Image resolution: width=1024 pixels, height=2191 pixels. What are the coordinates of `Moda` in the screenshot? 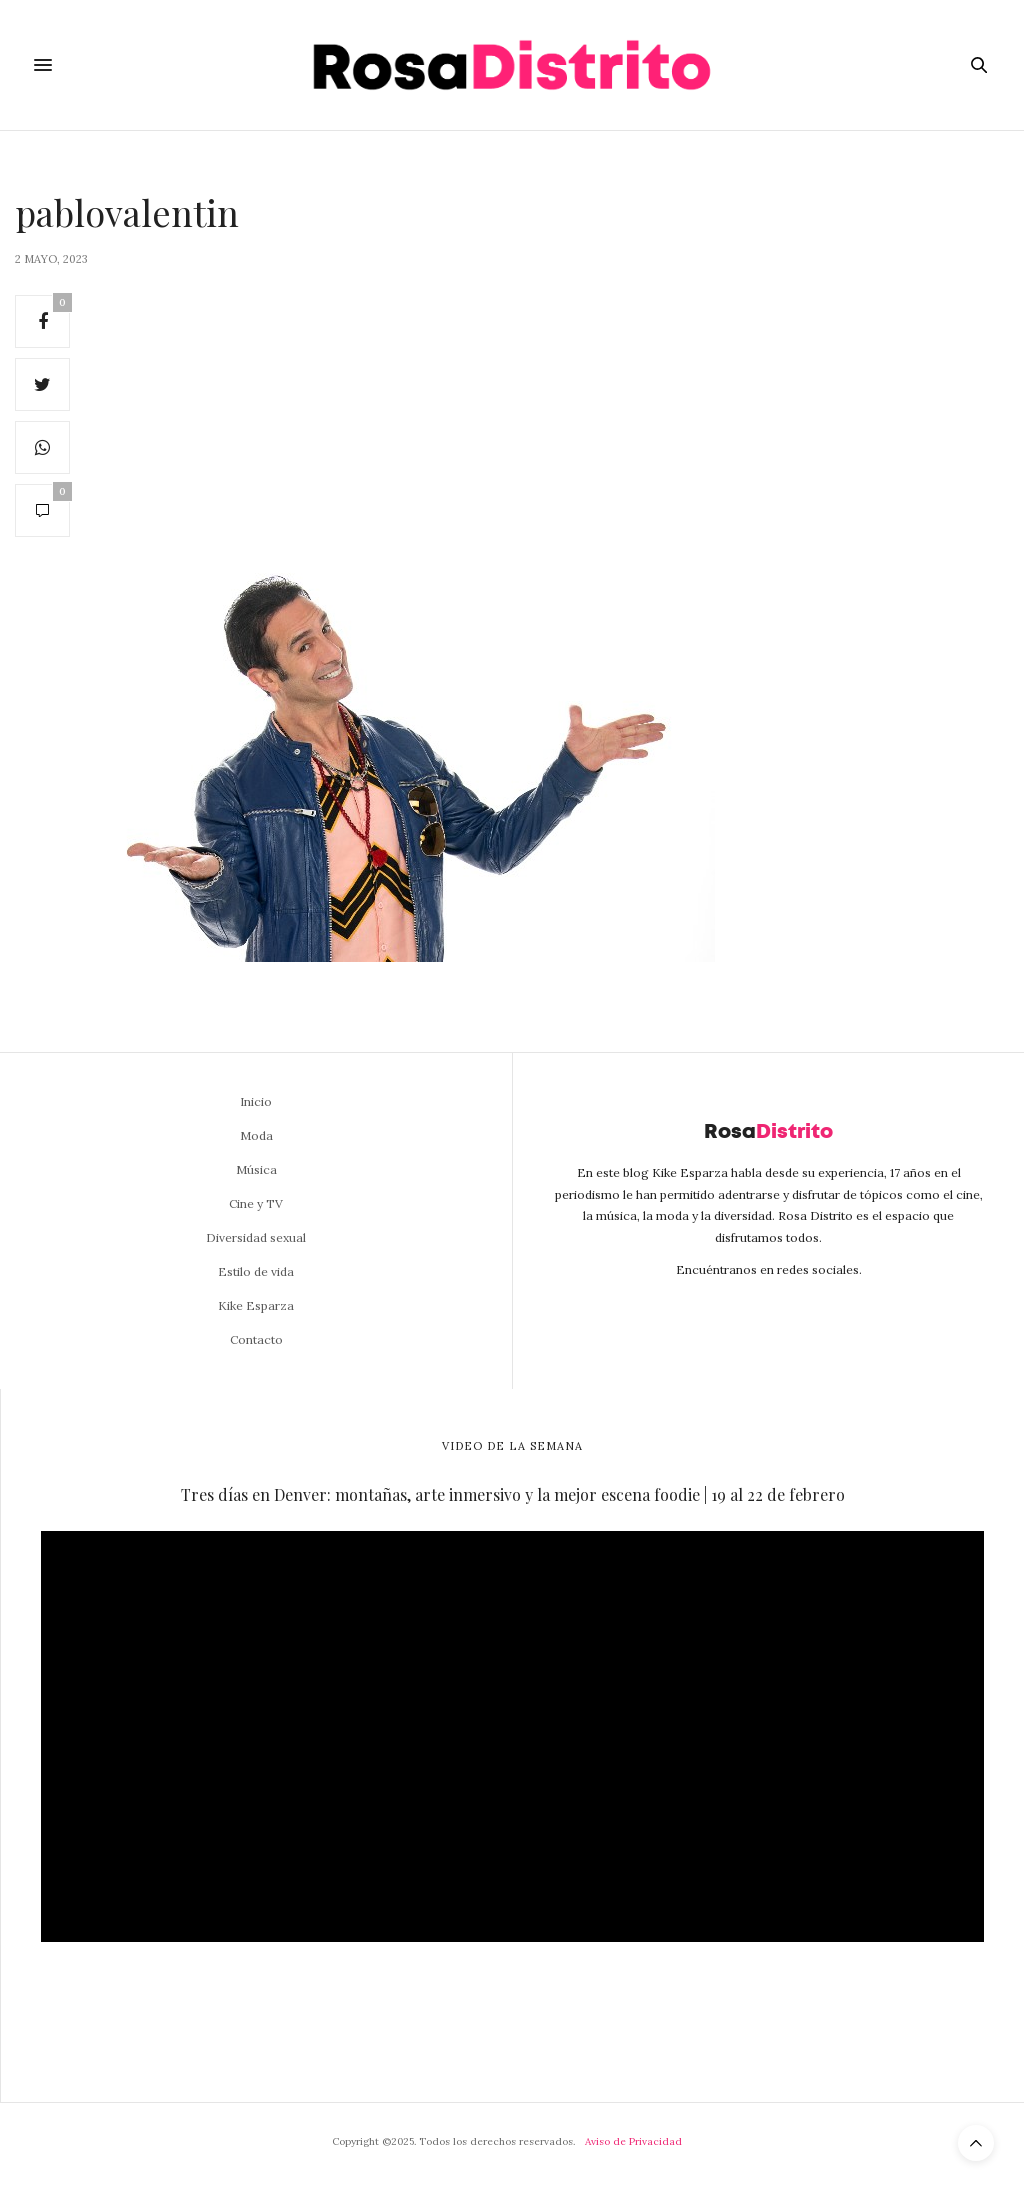 It's located at (256, 1135).